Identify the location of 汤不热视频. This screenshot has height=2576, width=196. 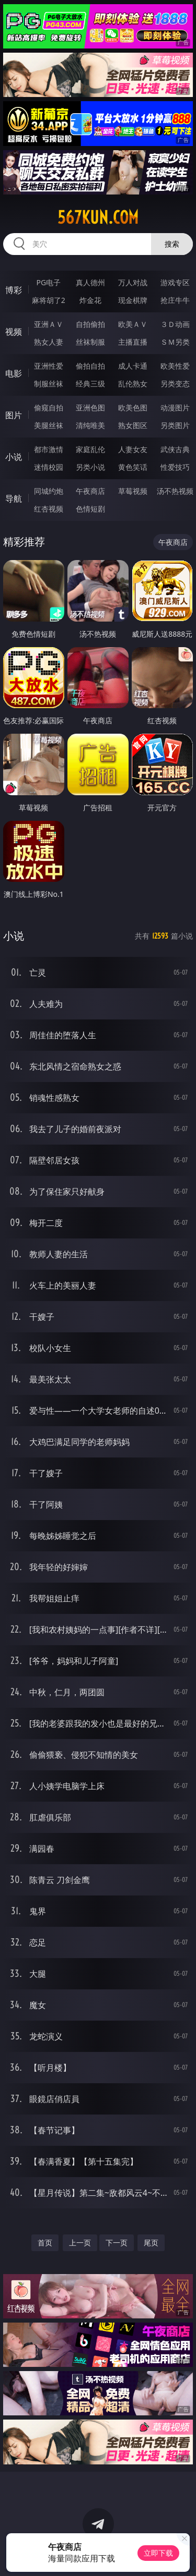
(175, 491).